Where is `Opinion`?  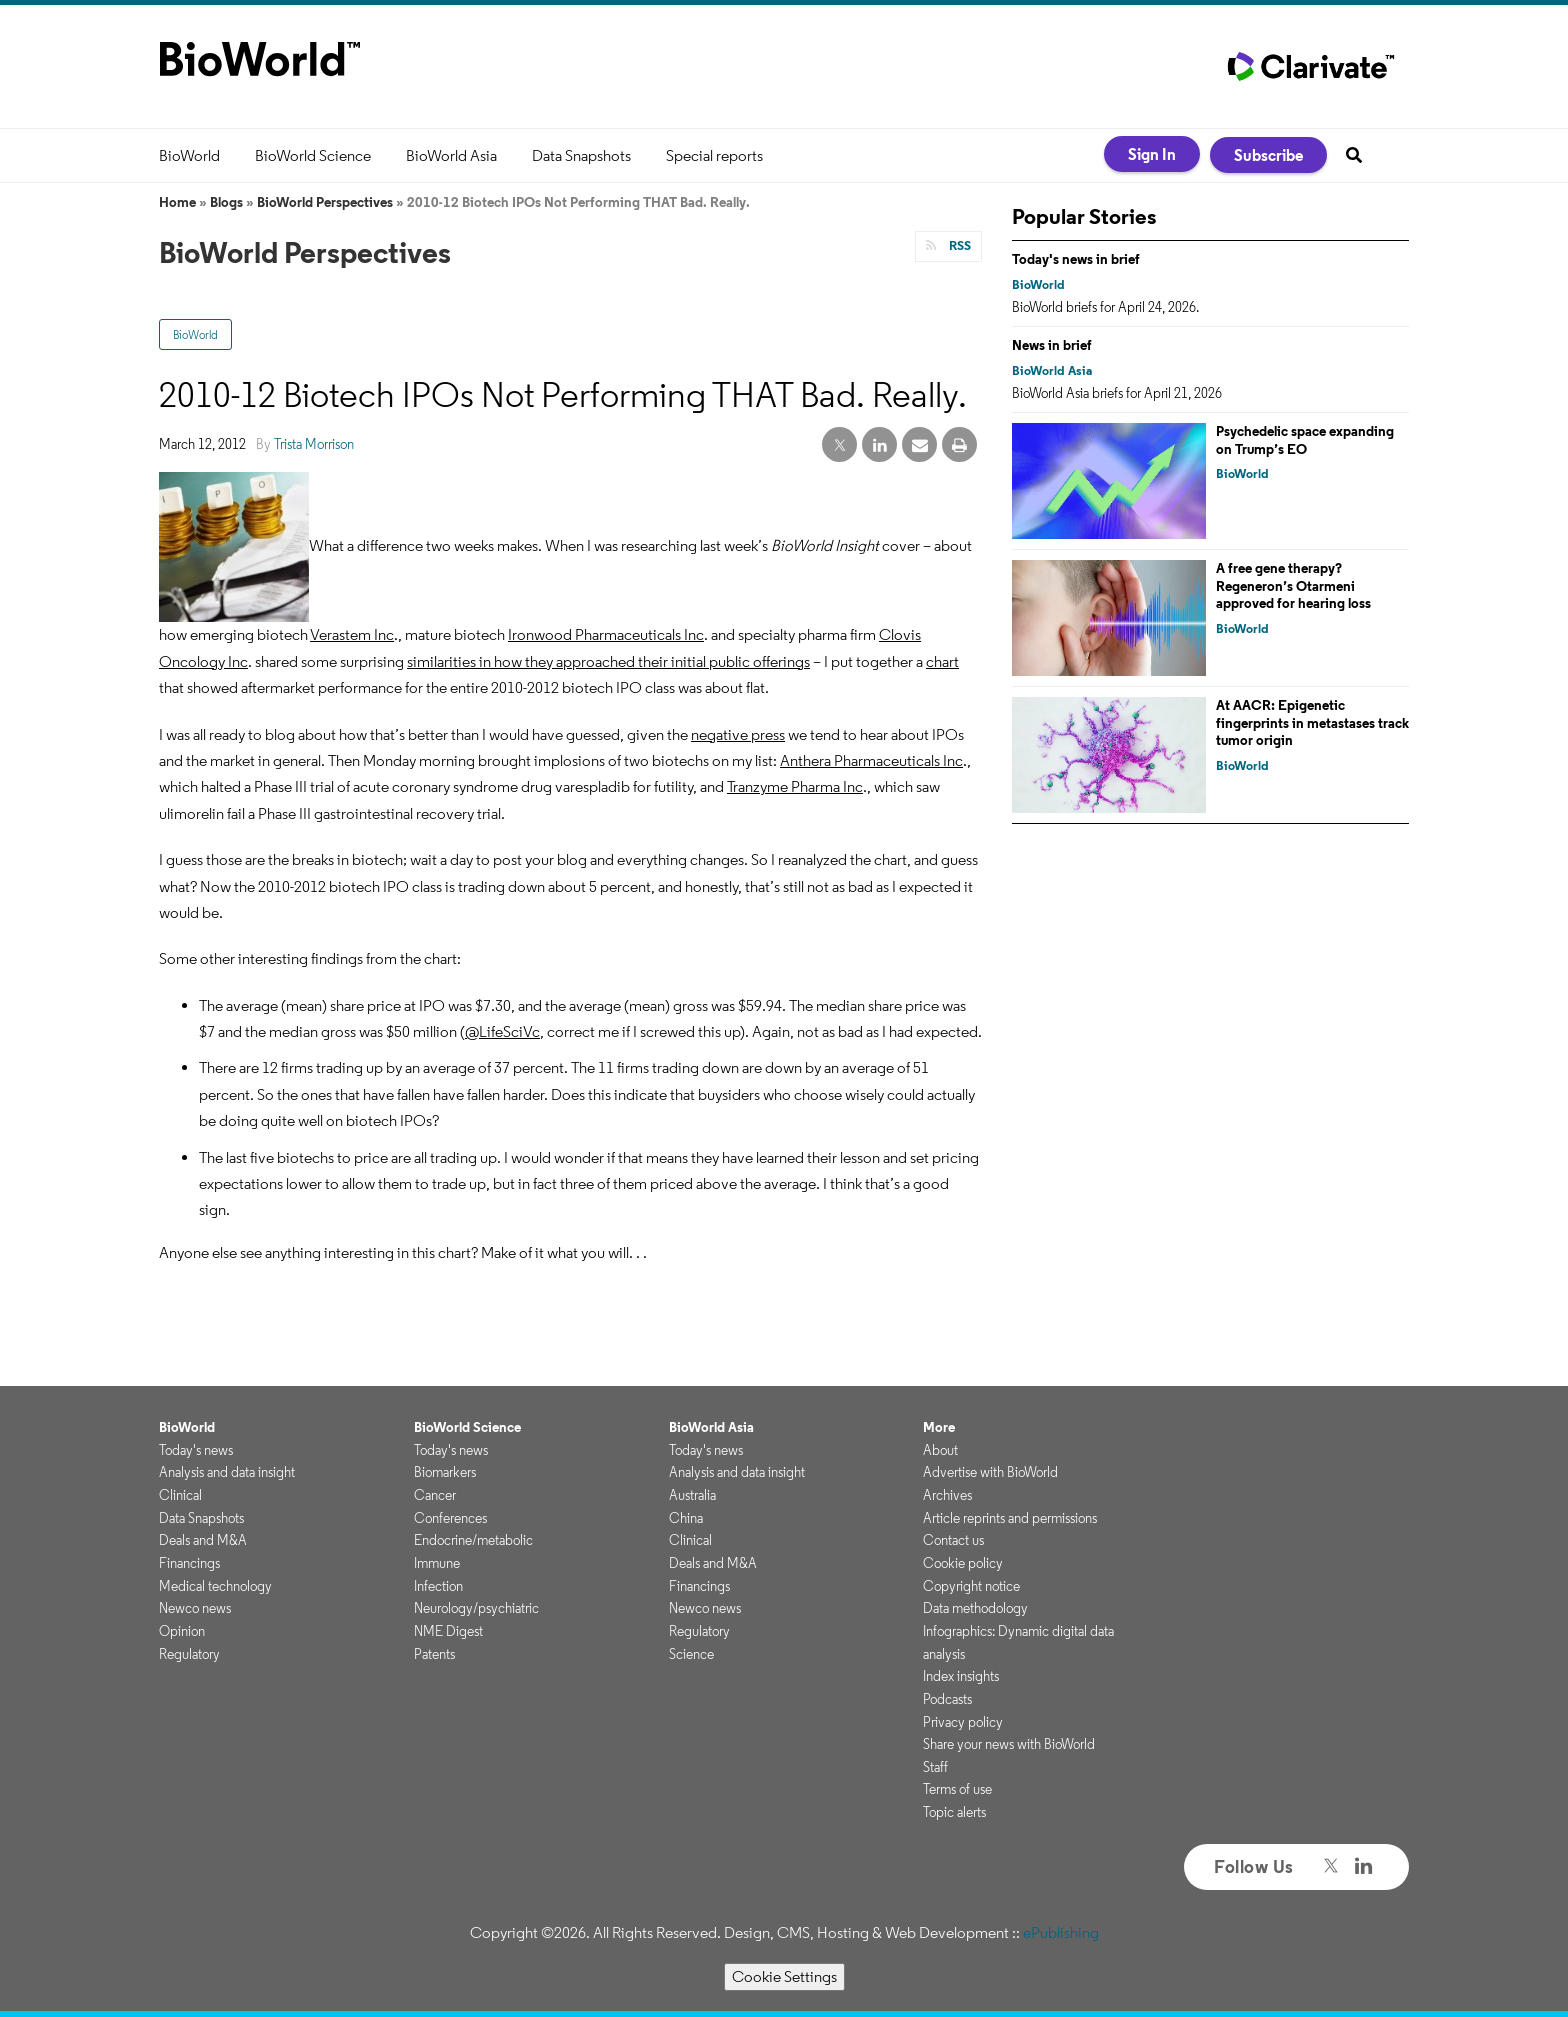 Opinion is located at coordinates (182, 1631).